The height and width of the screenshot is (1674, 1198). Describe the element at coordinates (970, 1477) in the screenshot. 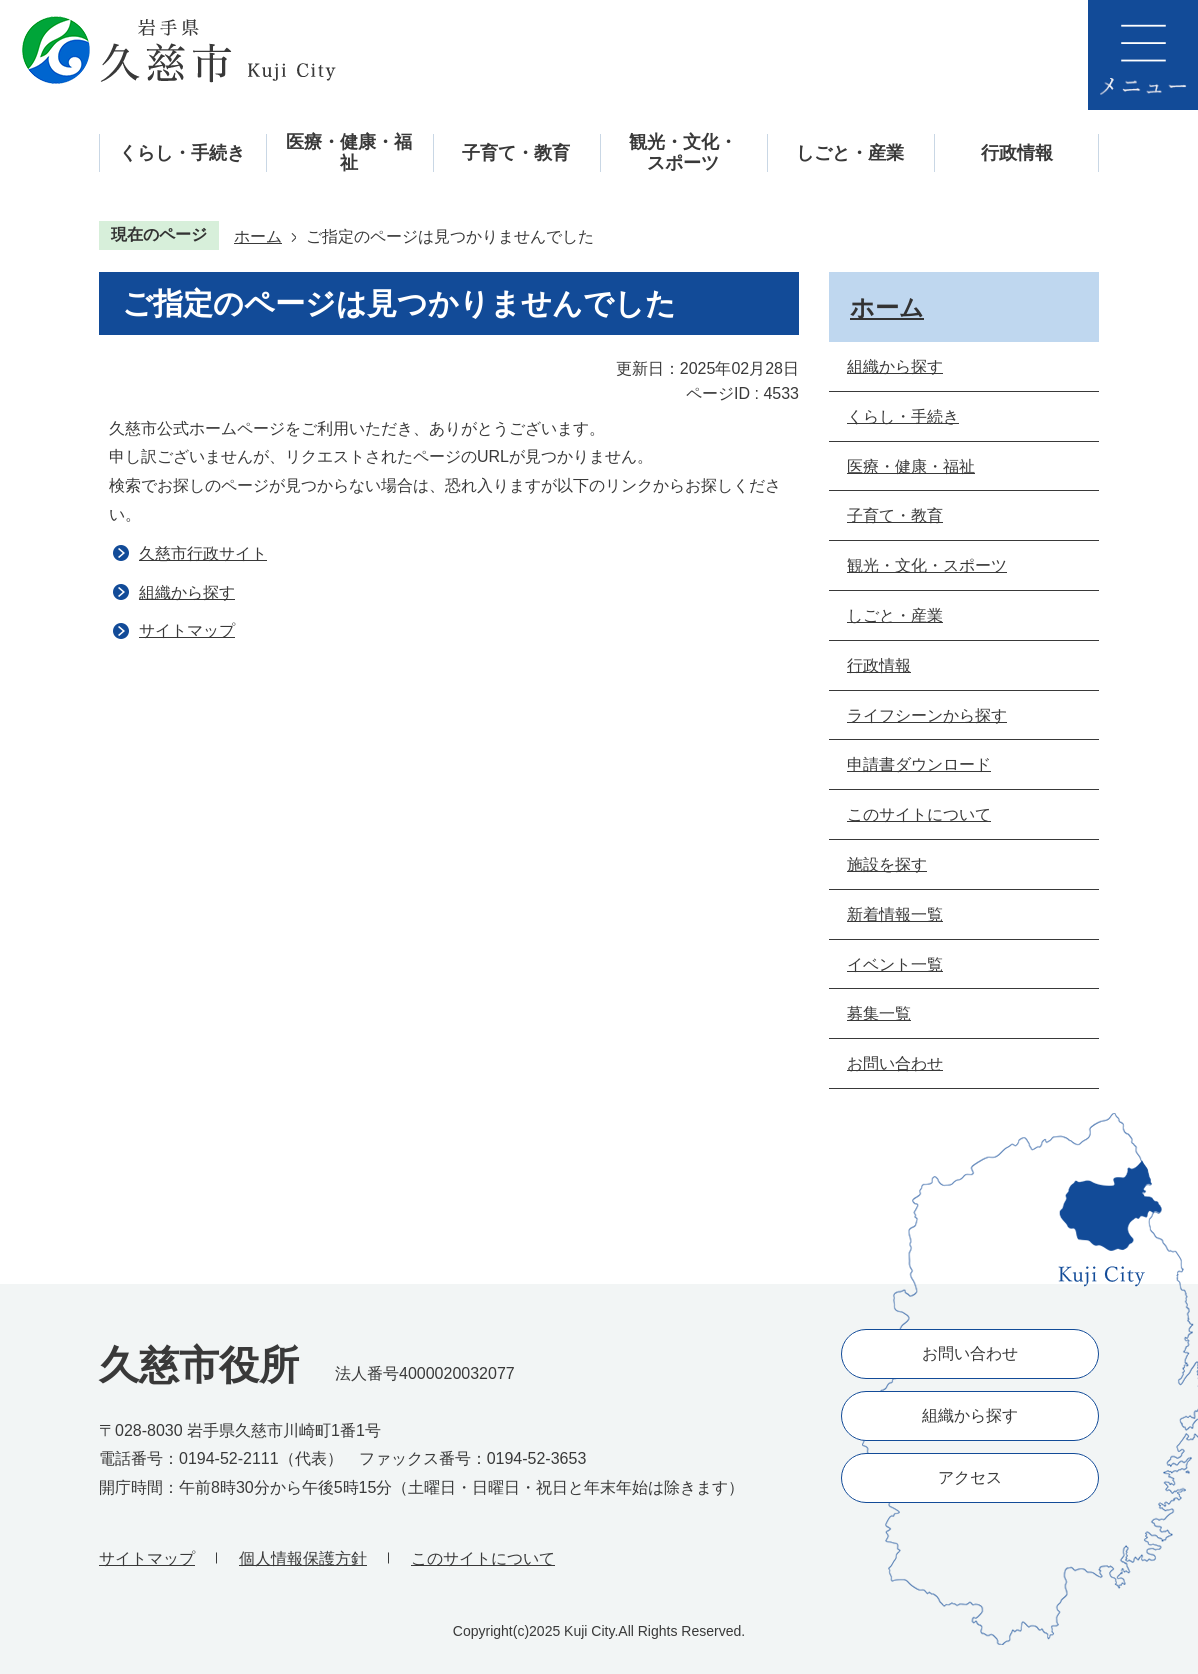

I see `アクセス` at that location.